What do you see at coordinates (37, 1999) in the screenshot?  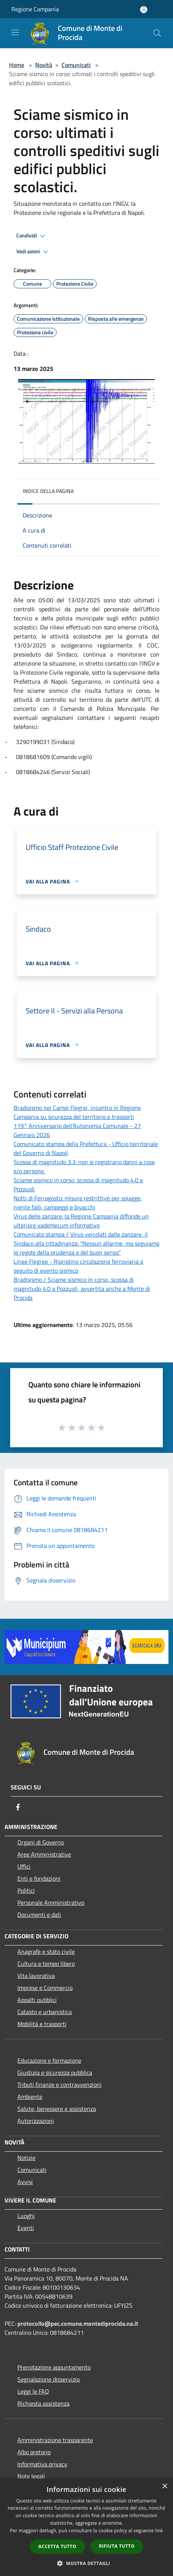 I see `Appalti pubblici` at bounding box center [37, 1999].